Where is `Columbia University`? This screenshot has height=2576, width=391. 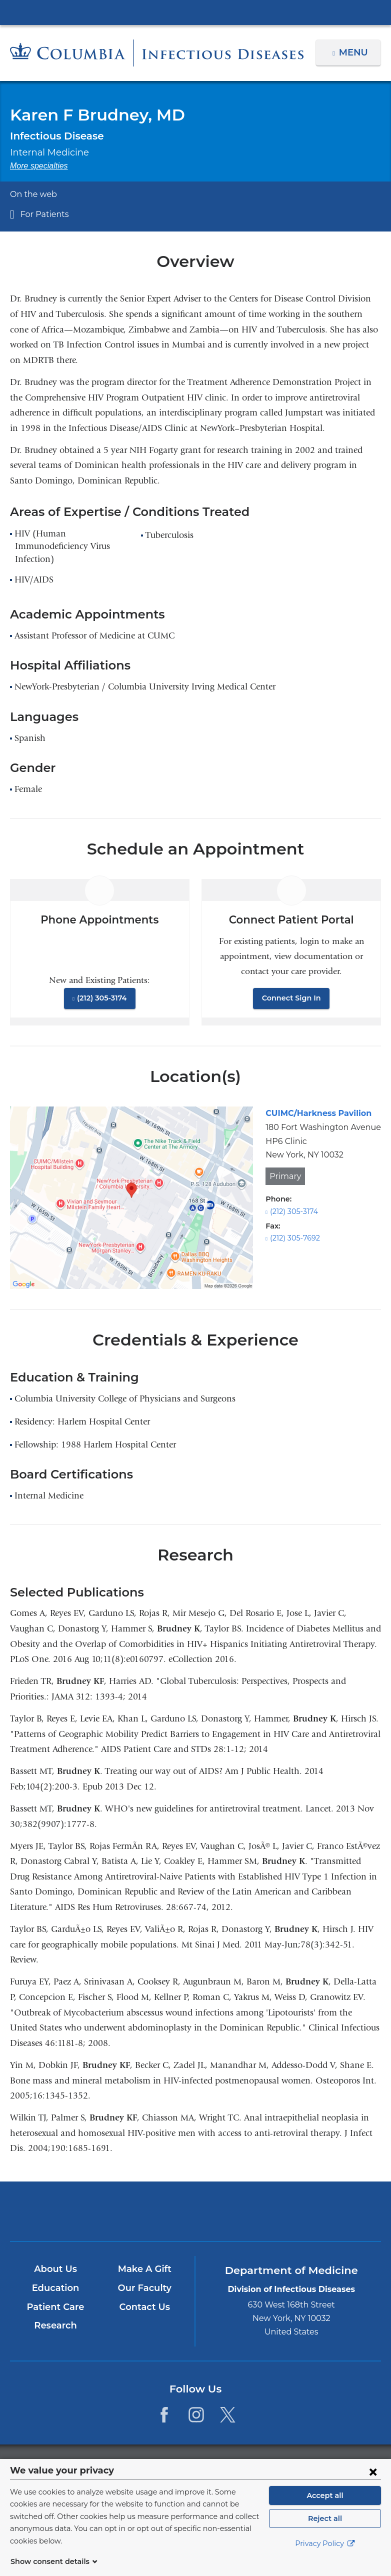 Columbia University is located at coordinates (215, 2464).